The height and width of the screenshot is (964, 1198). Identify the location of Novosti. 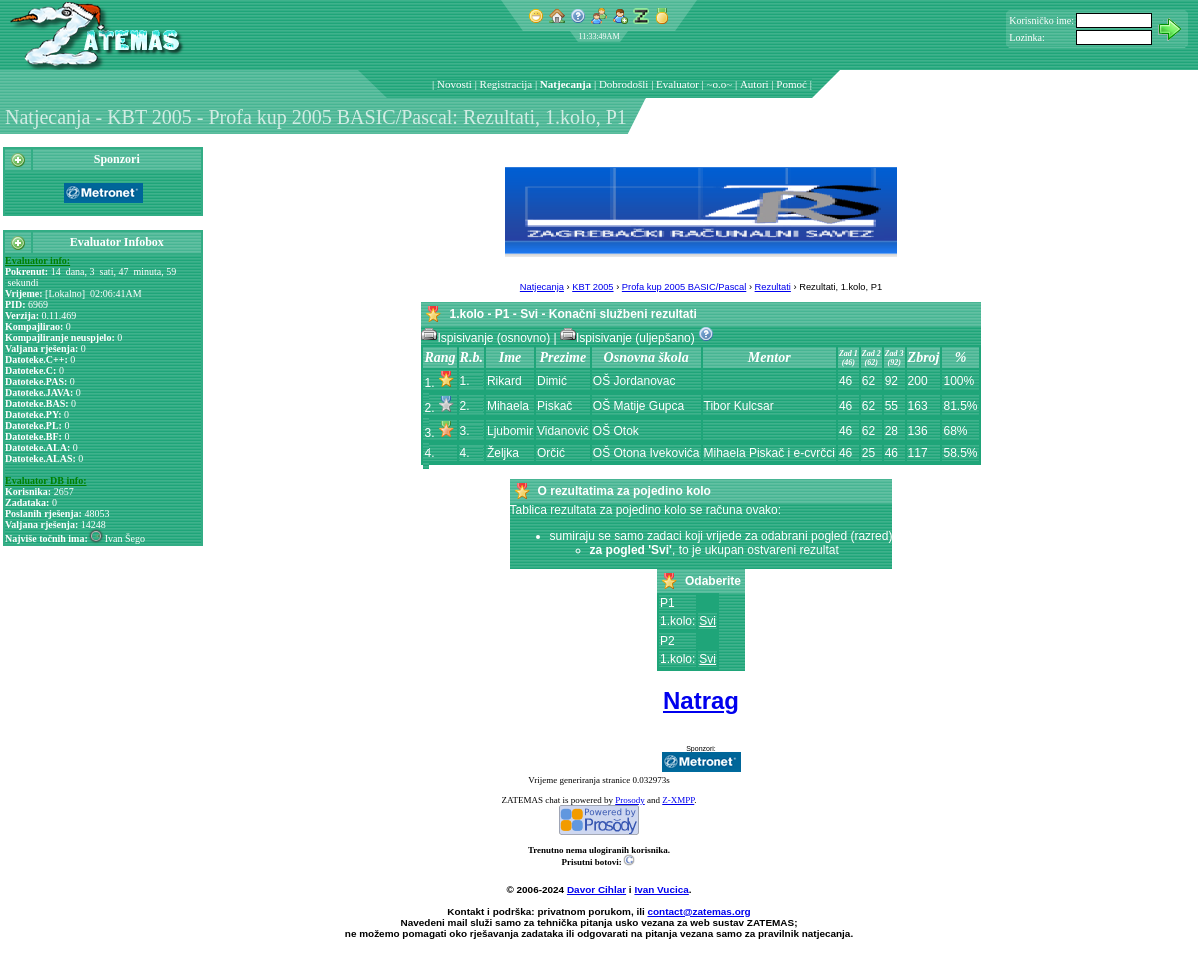
(454, 84).